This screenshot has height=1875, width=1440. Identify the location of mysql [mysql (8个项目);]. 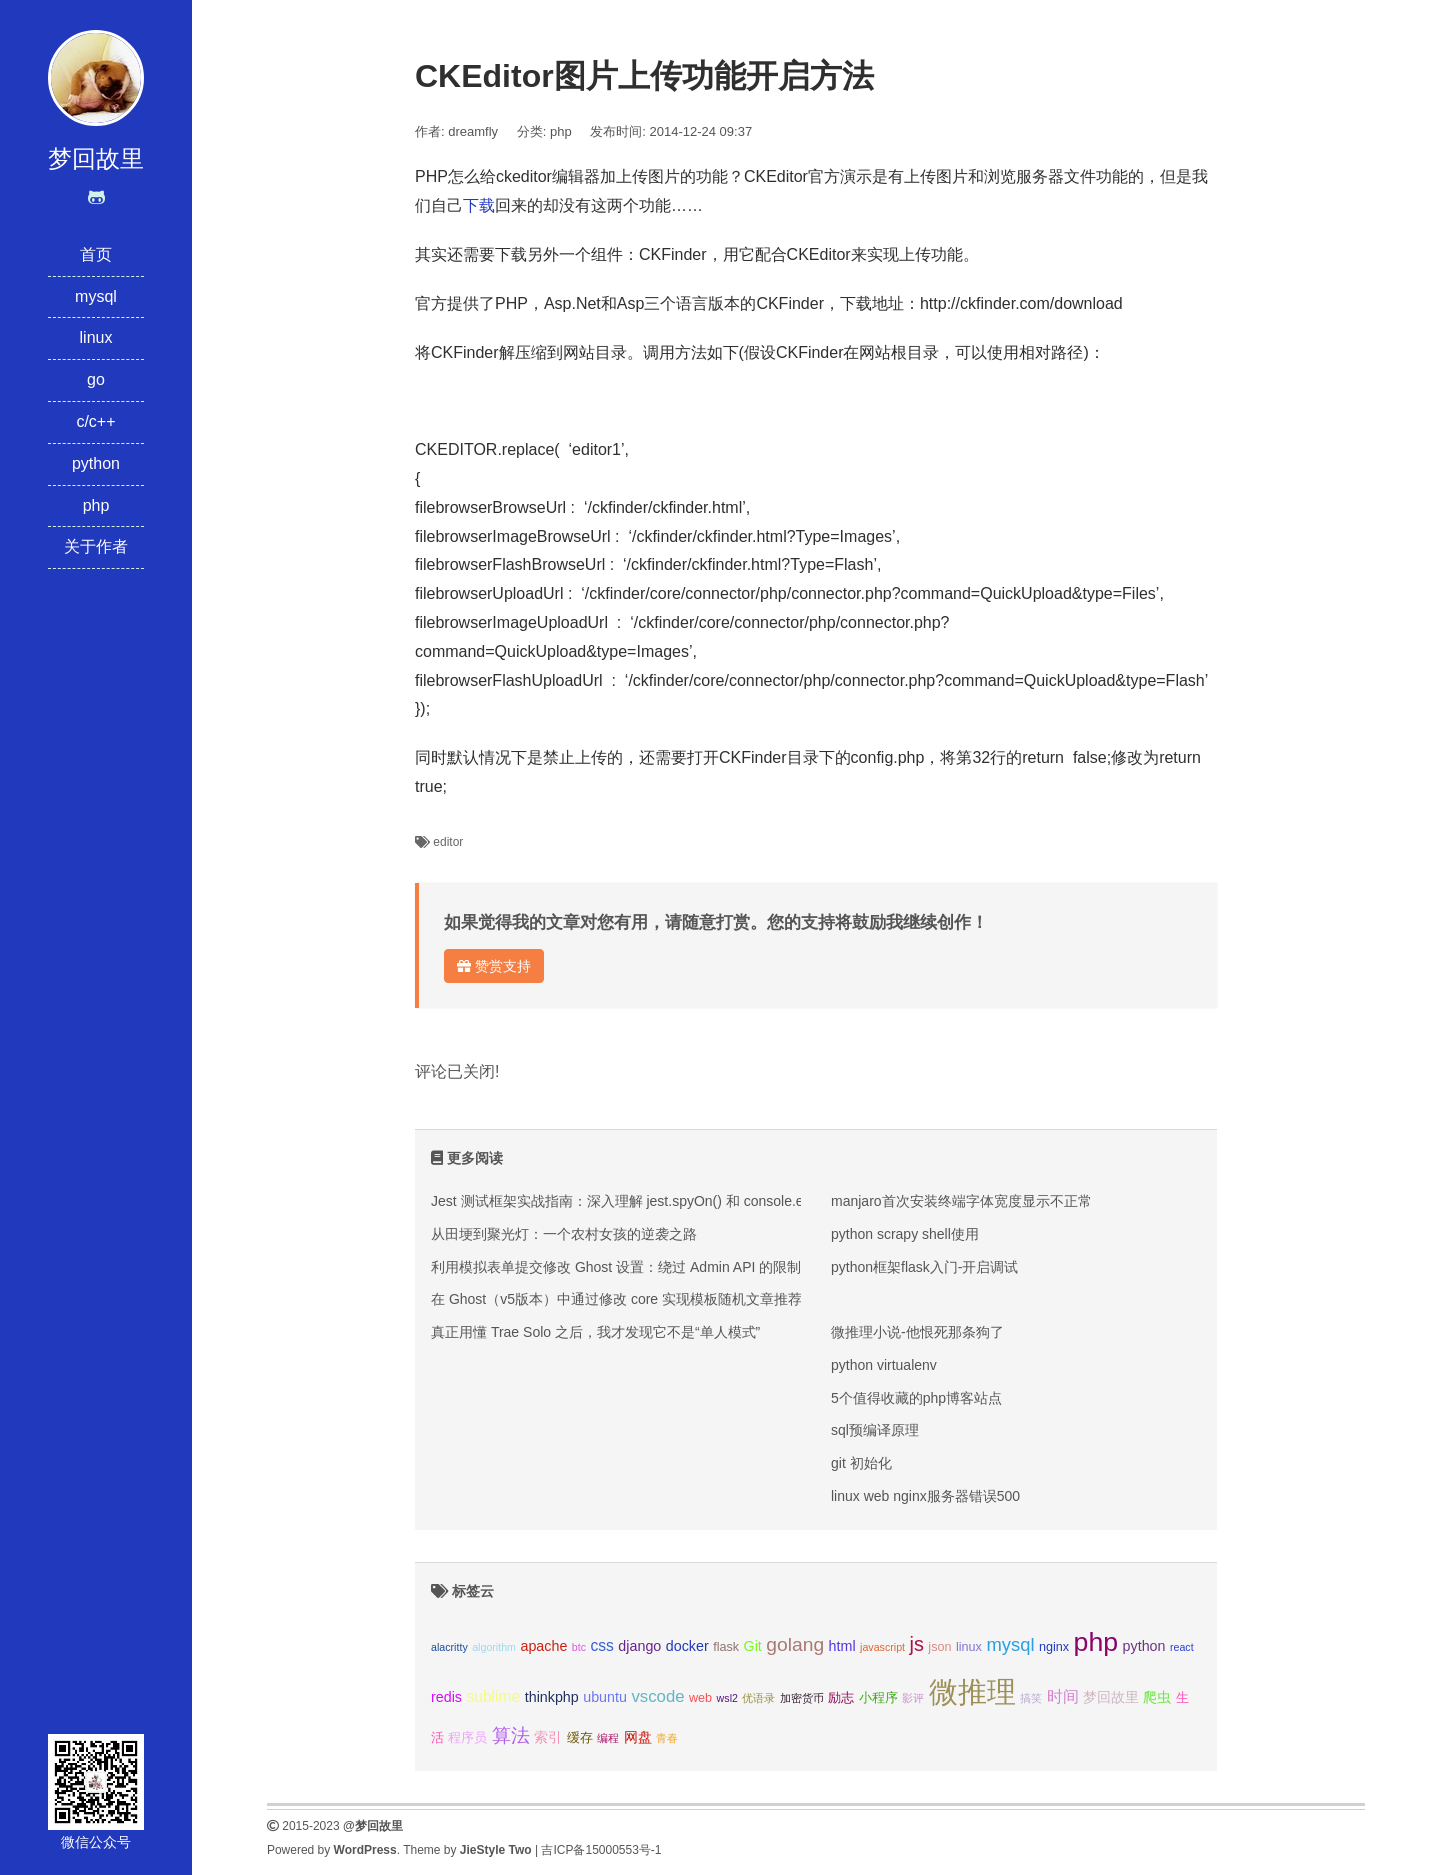
(1010, 1644).